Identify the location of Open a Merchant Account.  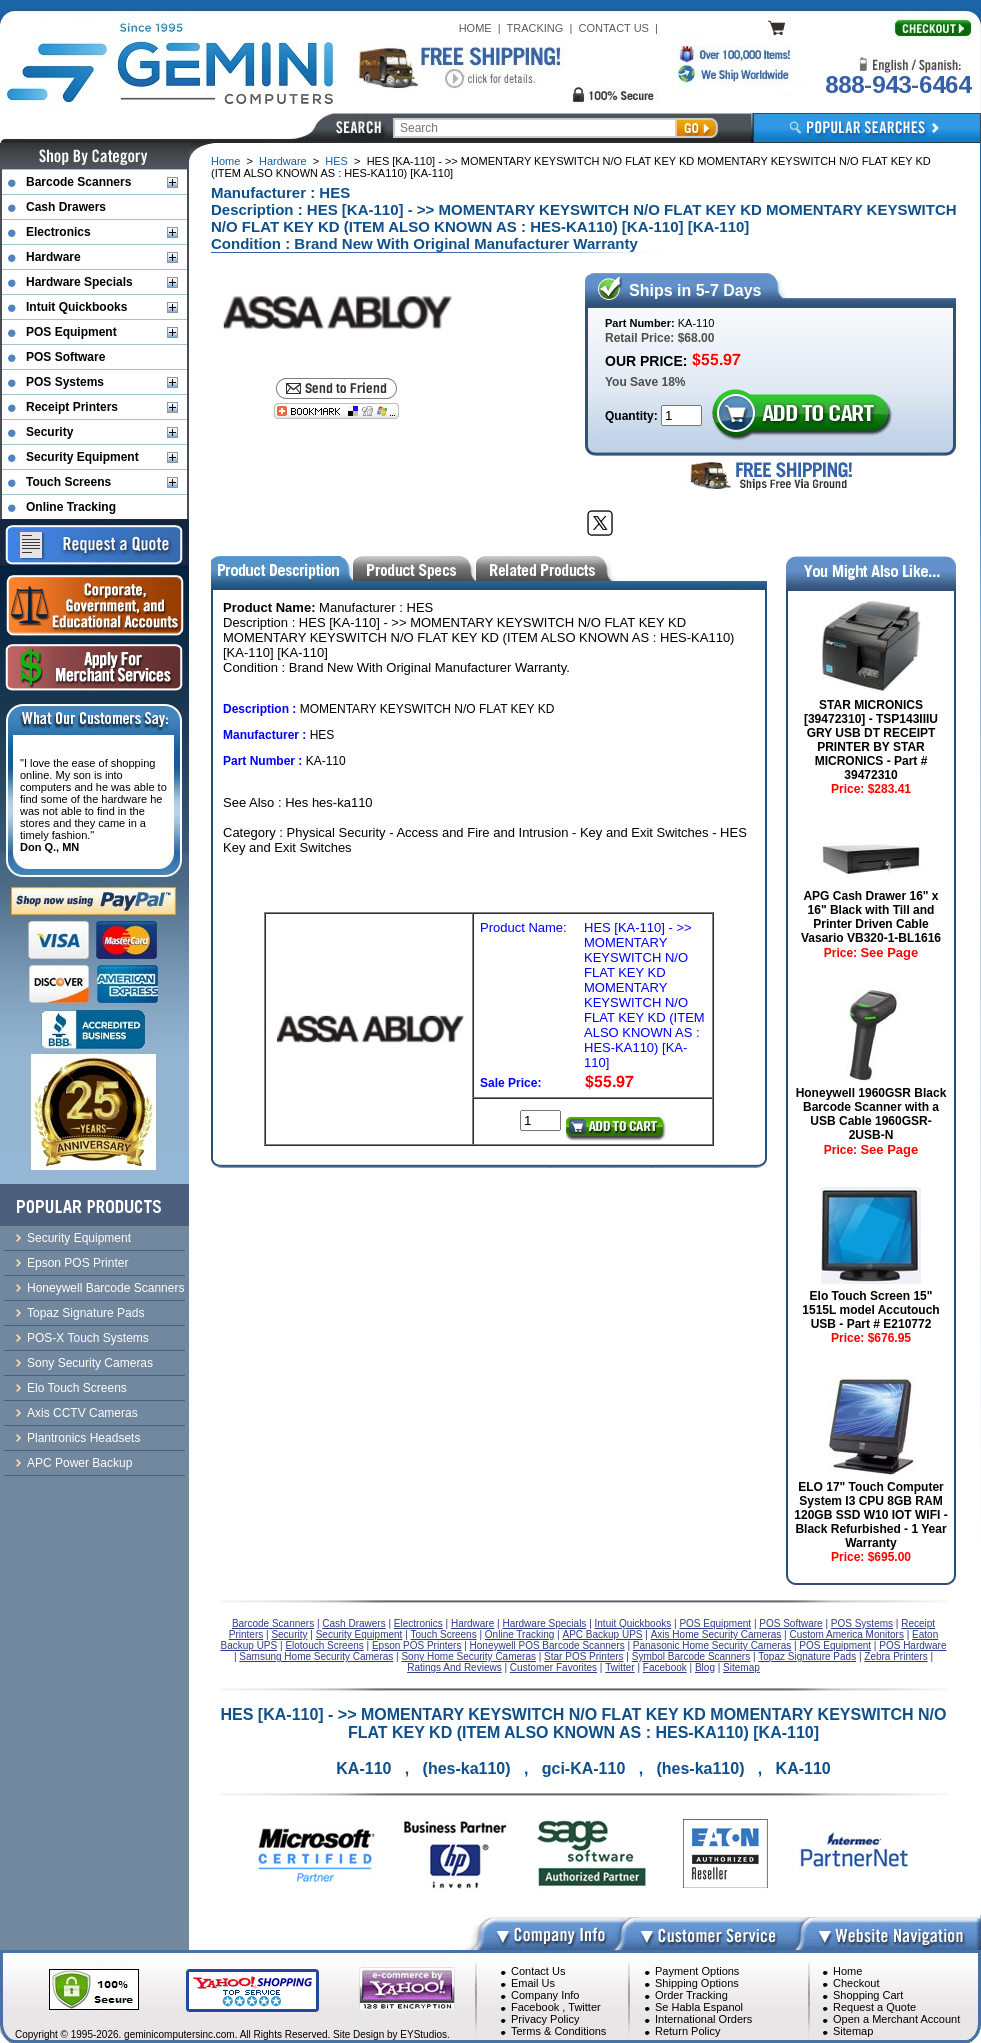
(896, 2019).